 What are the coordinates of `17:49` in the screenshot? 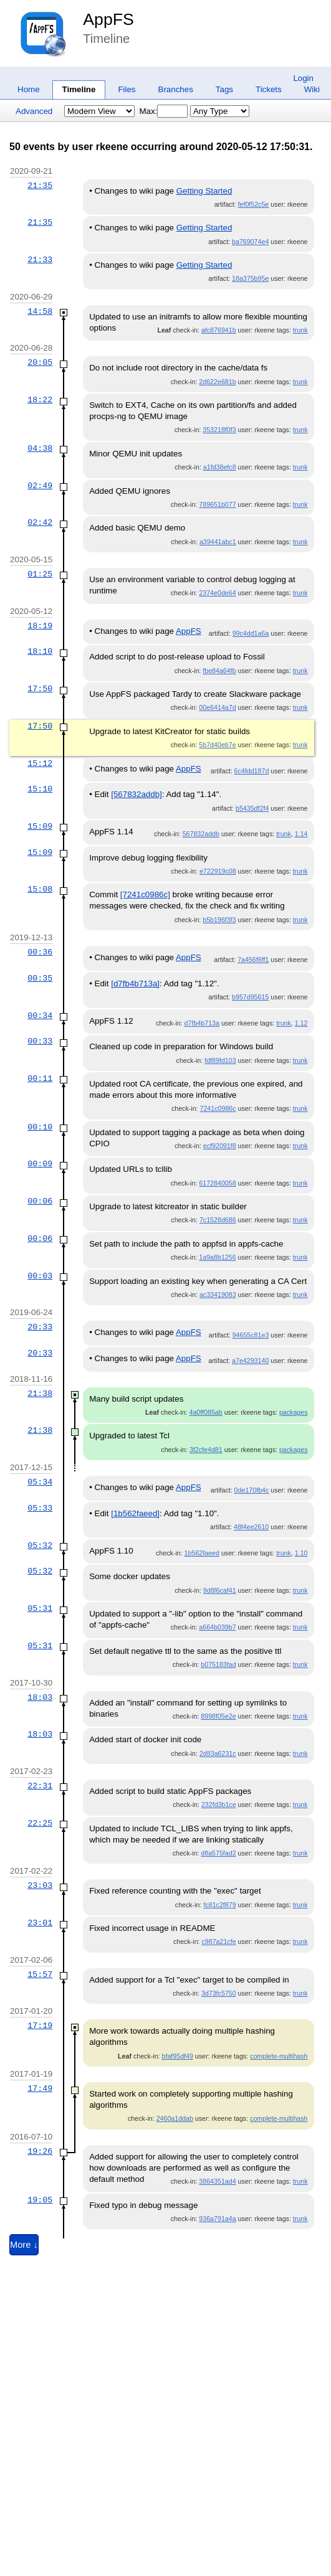 It's located at (39, 2088).